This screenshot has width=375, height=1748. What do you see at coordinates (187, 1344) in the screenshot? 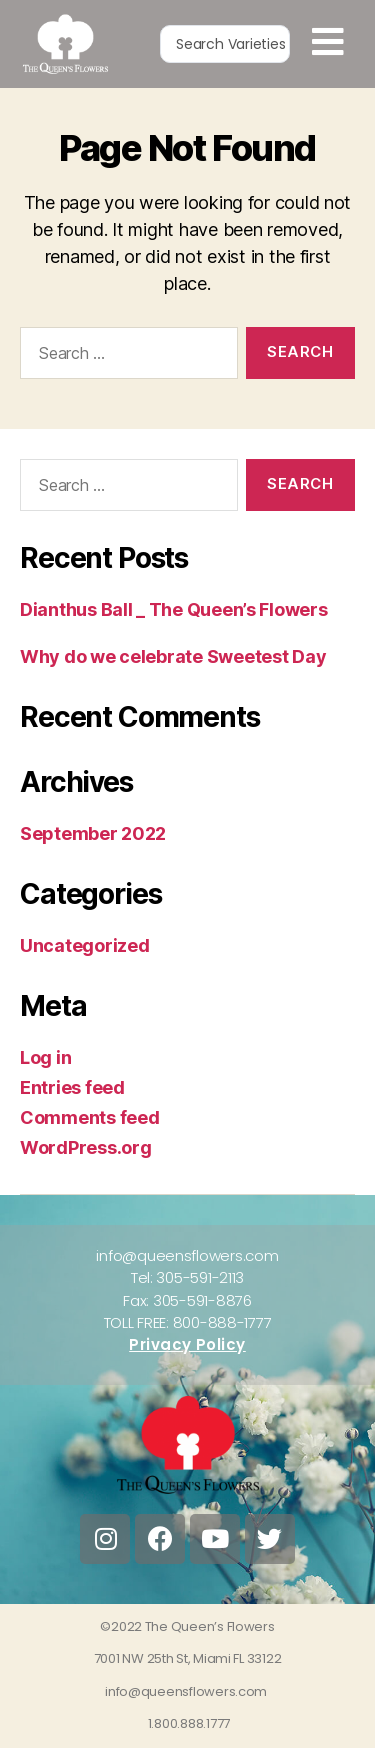
I see `Privacy Policy` at bounding box center [187, 1344].